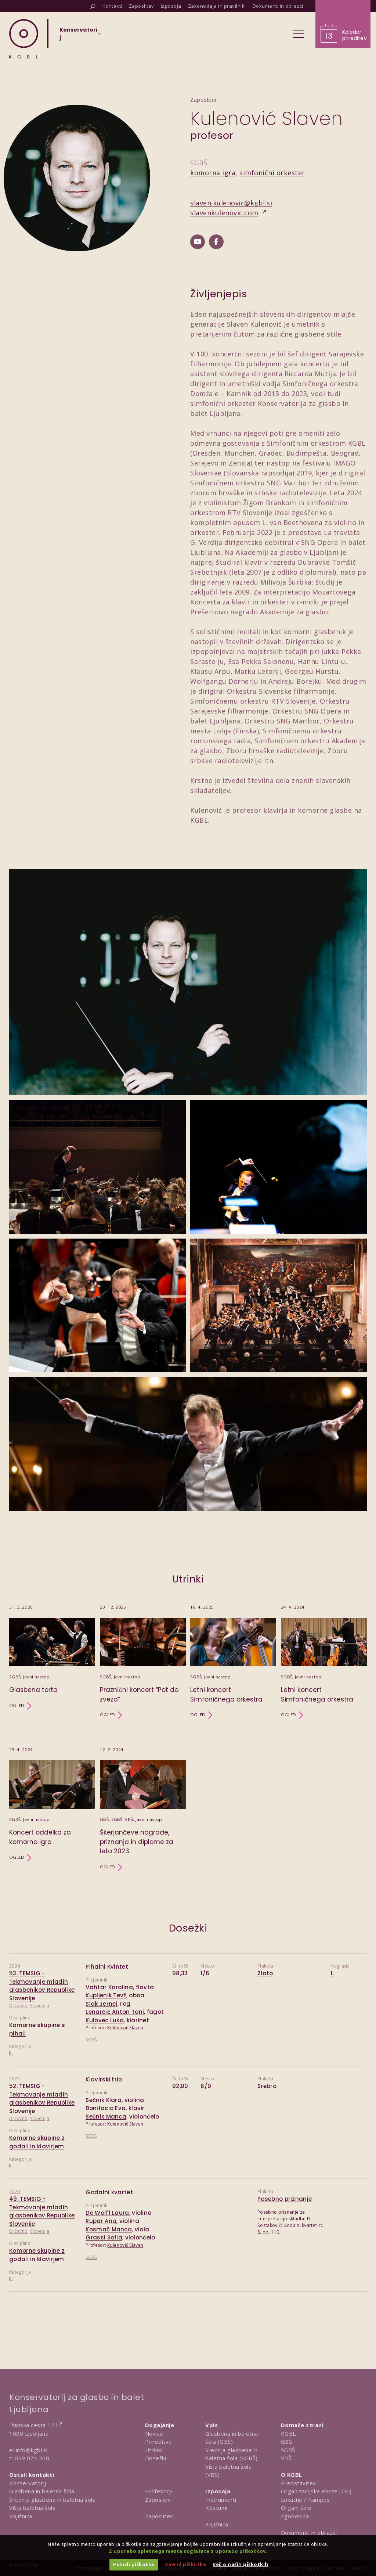 Image resolution: width=376 pixels, height=2576 pixels. I want to click on 2020, so click(14, 2191).